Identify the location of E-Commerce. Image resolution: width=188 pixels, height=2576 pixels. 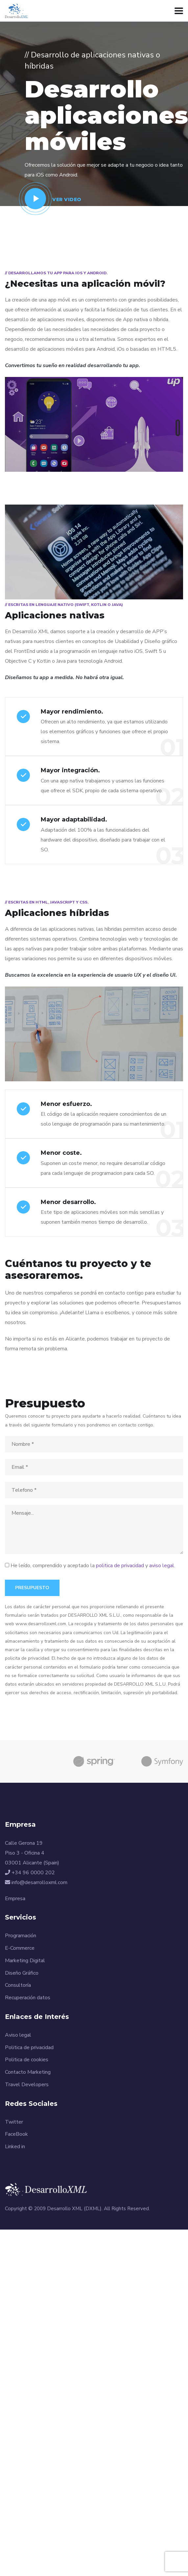
(20, 1948).